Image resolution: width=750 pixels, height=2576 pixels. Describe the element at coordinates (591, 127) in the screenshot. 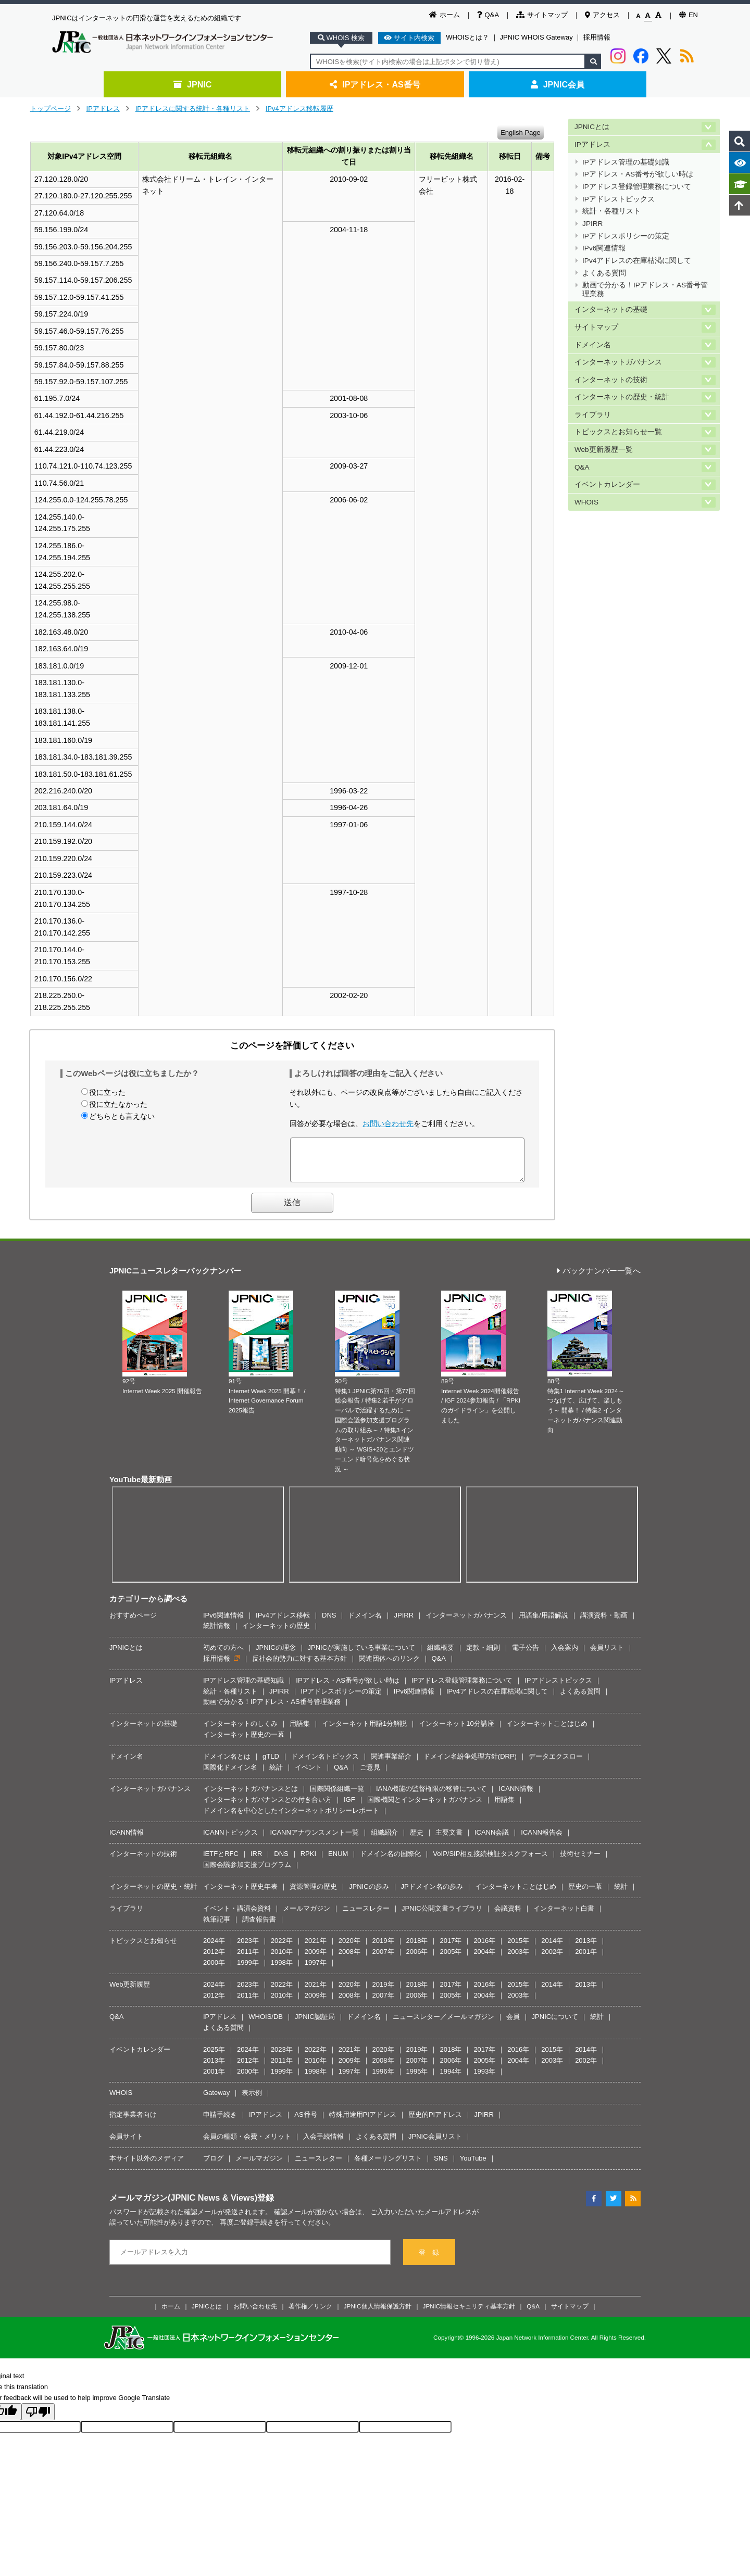

I see `JPNICとは` at that location.